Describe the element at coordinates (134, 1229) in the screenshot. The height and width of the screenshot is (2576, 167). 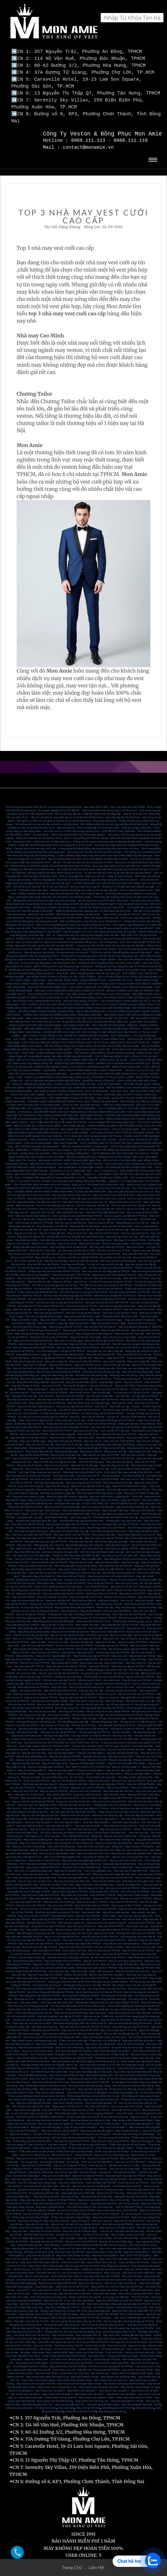
I see `Dịch vụ may vest tại nhà` at that location.